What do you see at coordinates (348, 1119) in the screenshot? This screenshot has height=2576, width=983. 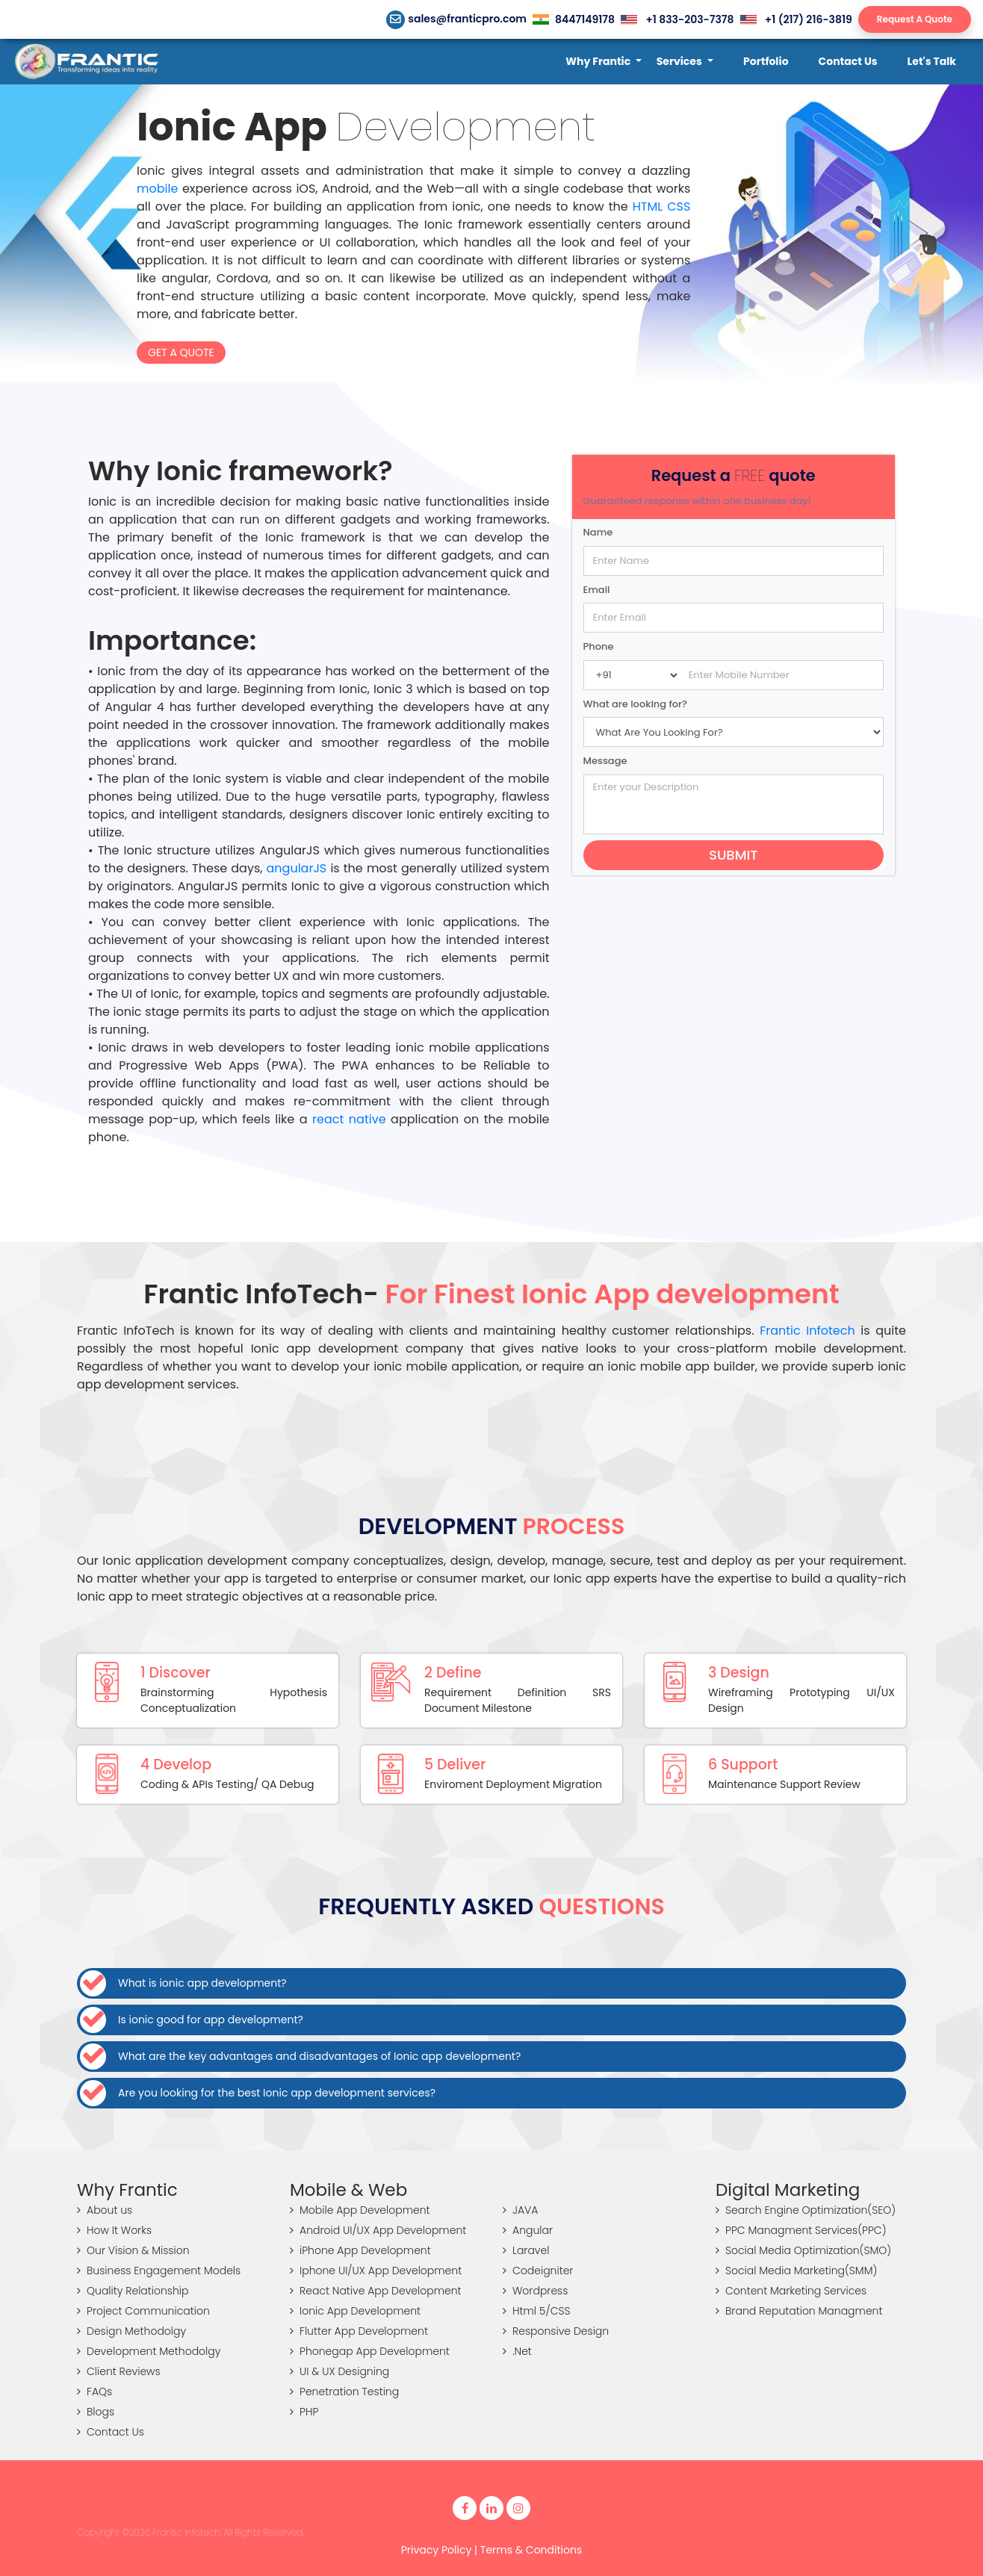 I see `react native` at bounding box center [348, 1119].